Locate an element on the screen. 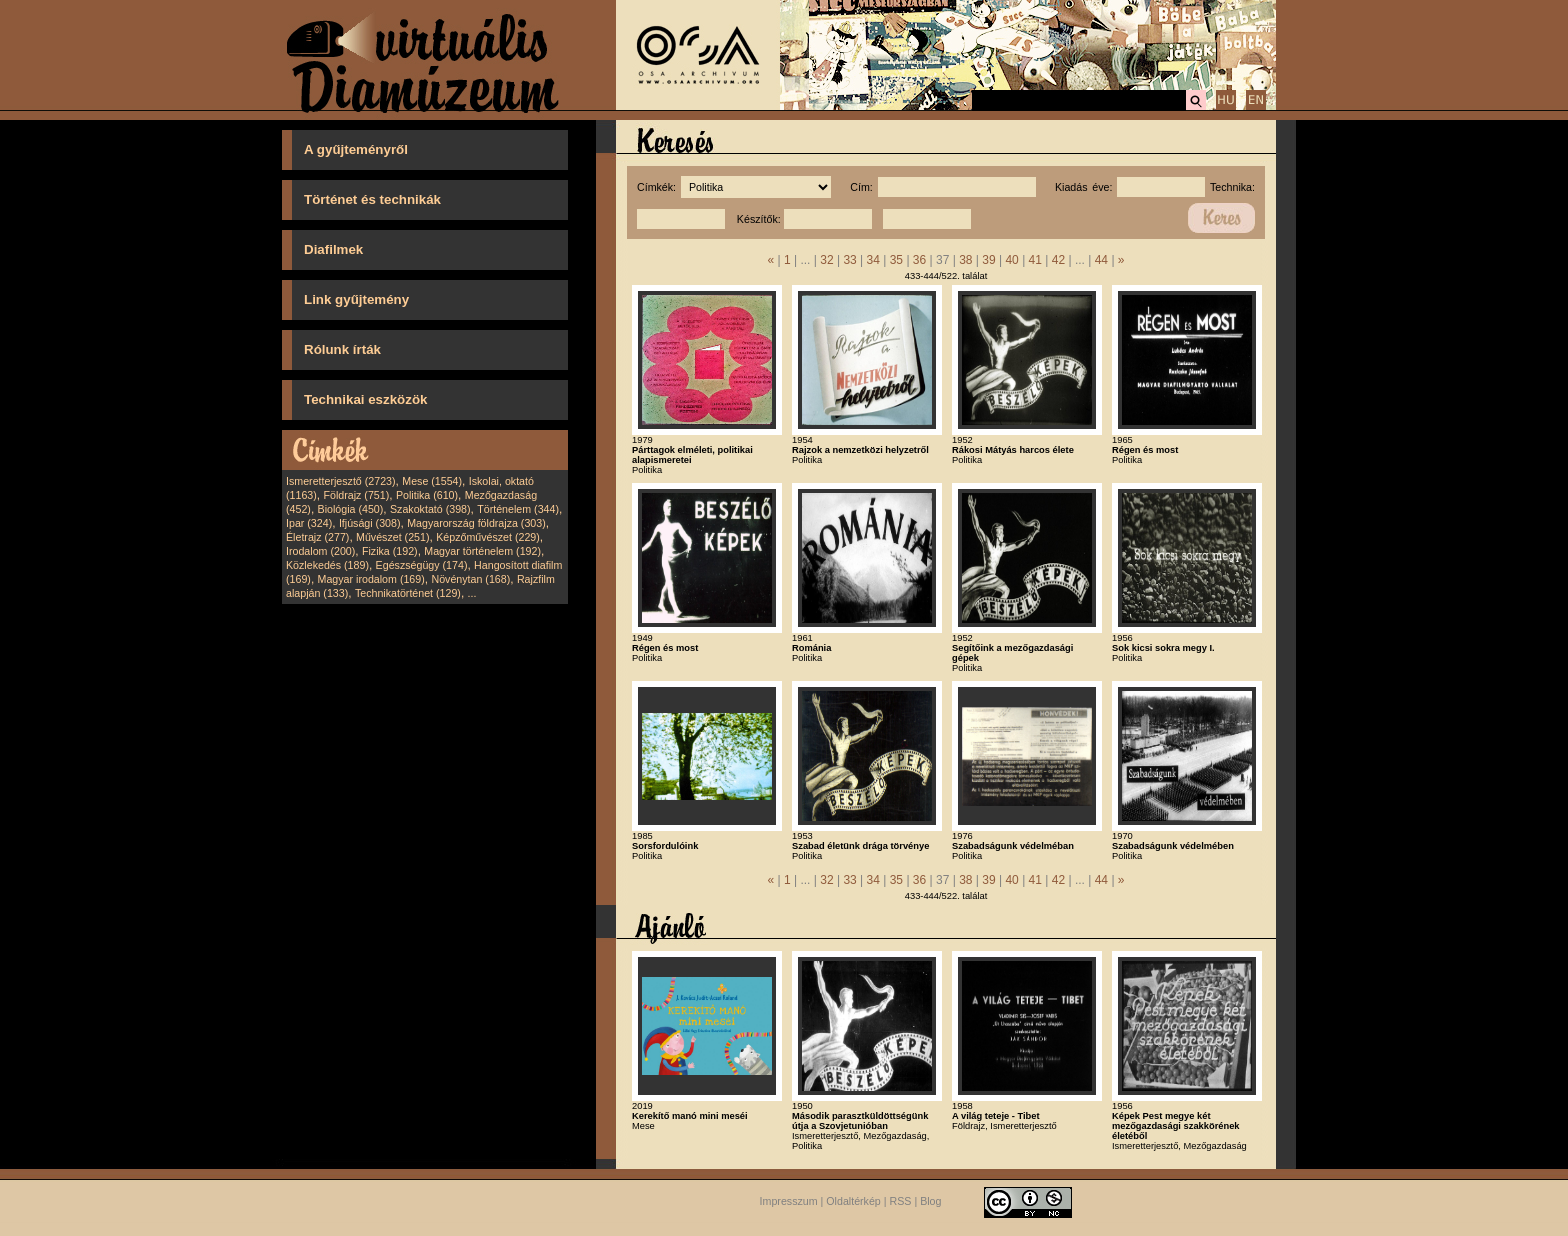  33 is located at coordinates (849, 260).